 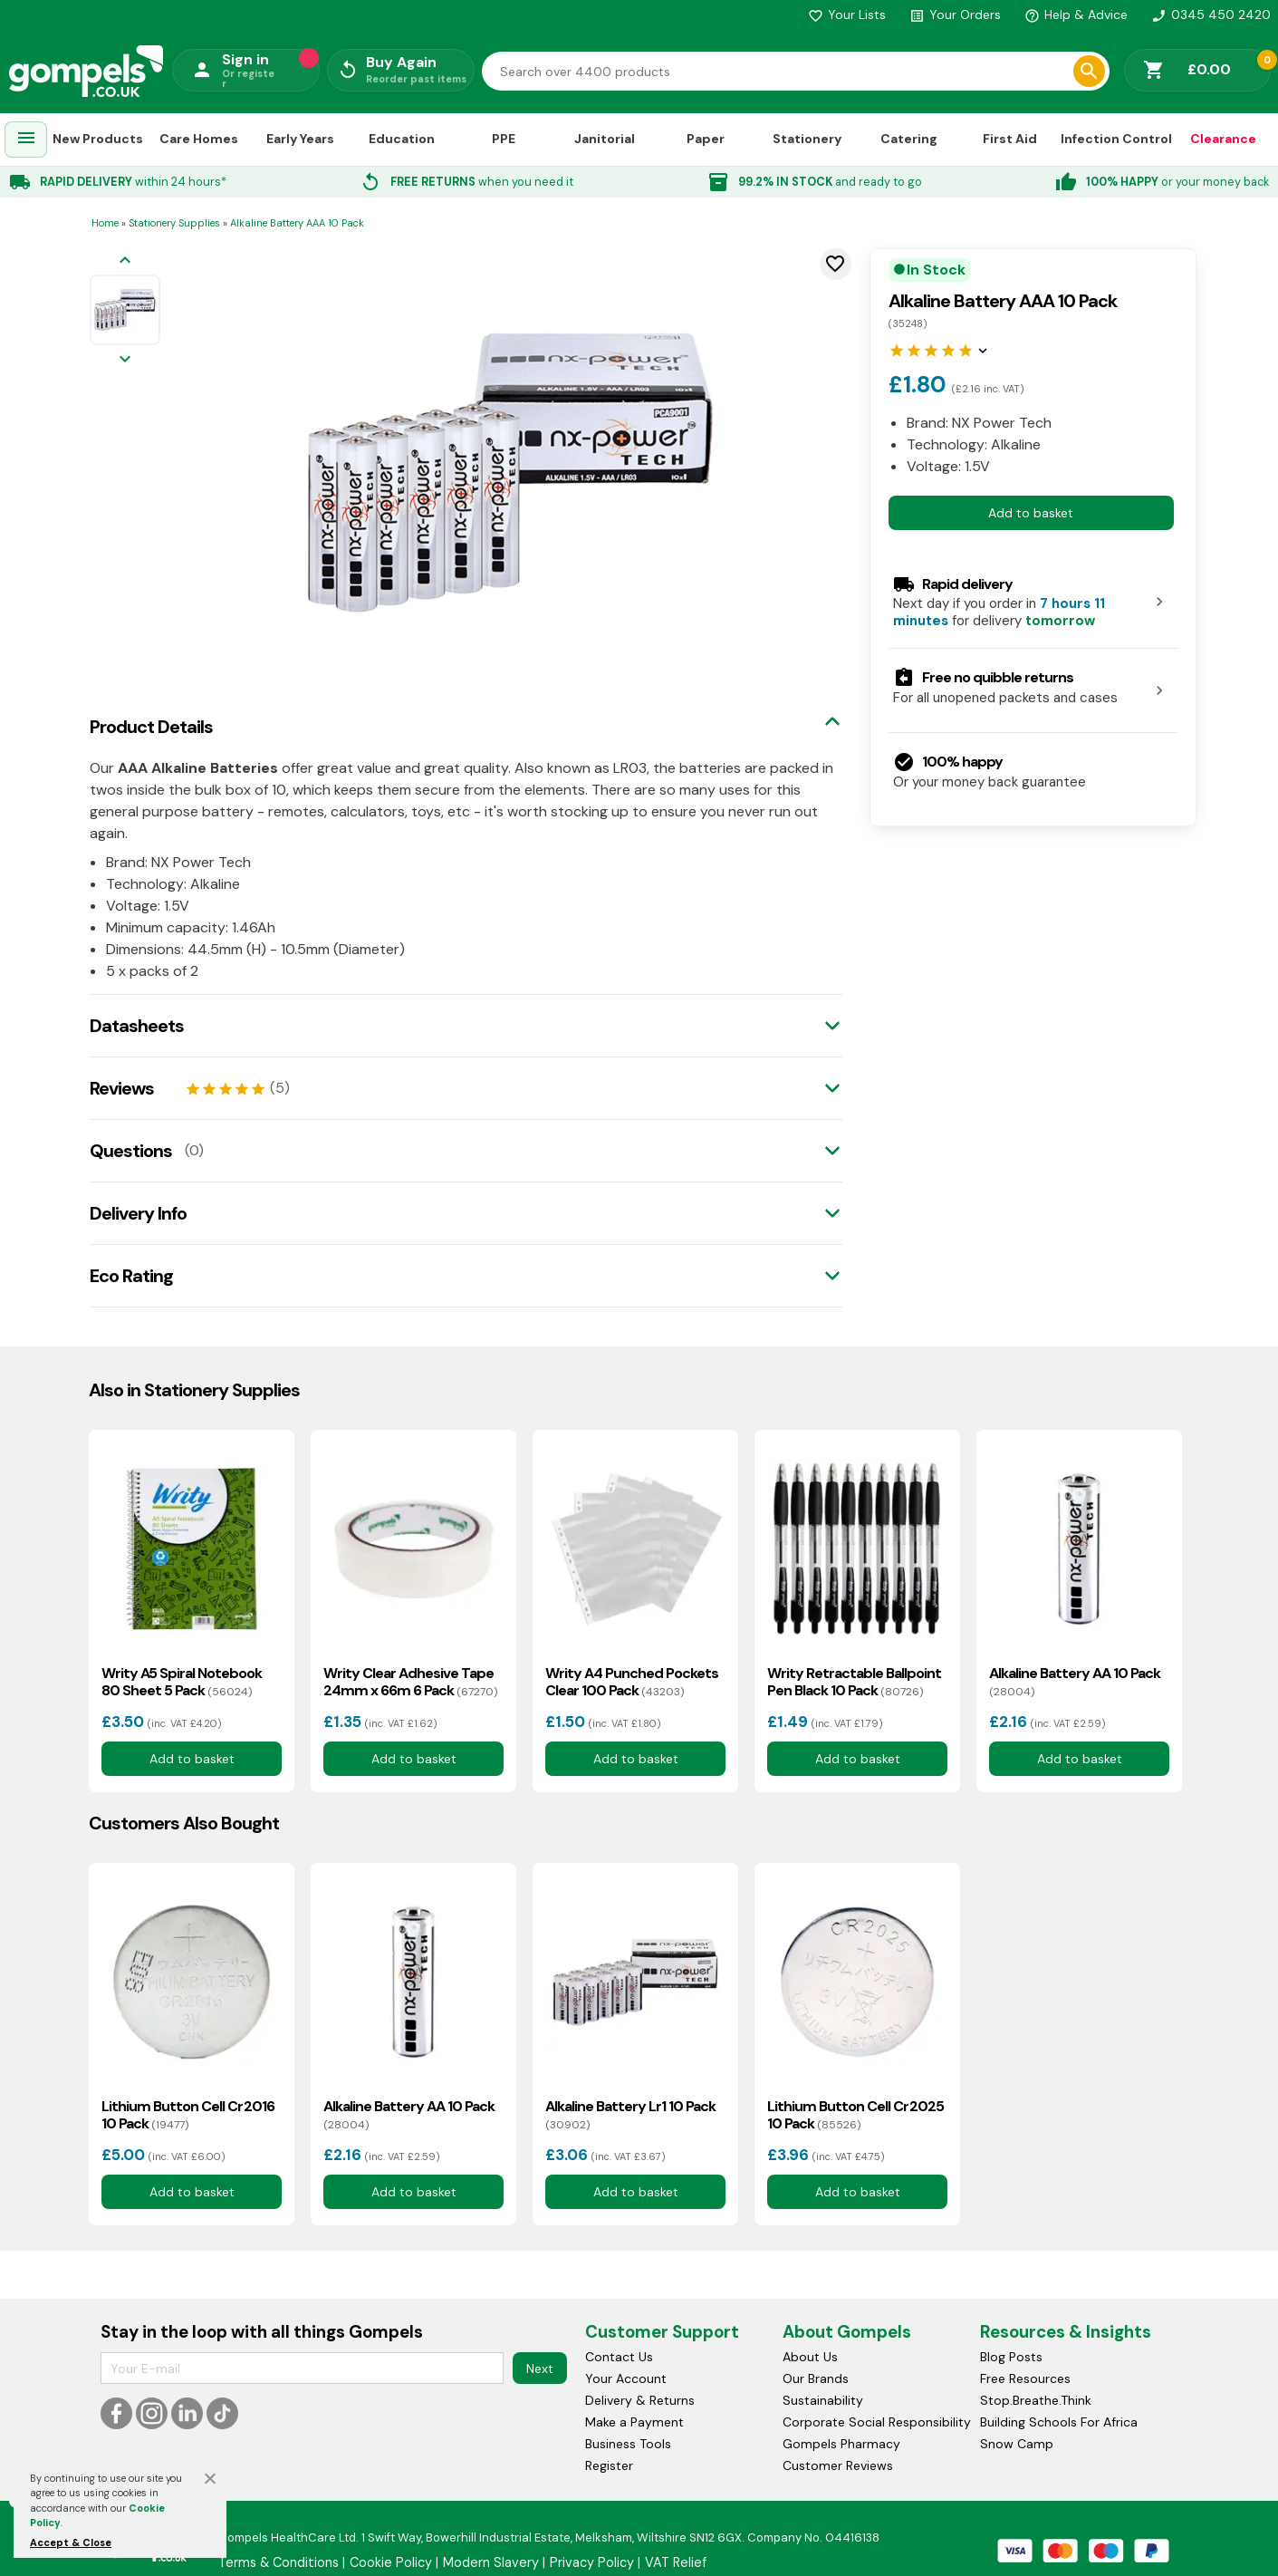 What do you see at coordinates (841, 2444) in the screenshot?
I see `Gompels Pharmacy` at bounding box center [841, 2444].